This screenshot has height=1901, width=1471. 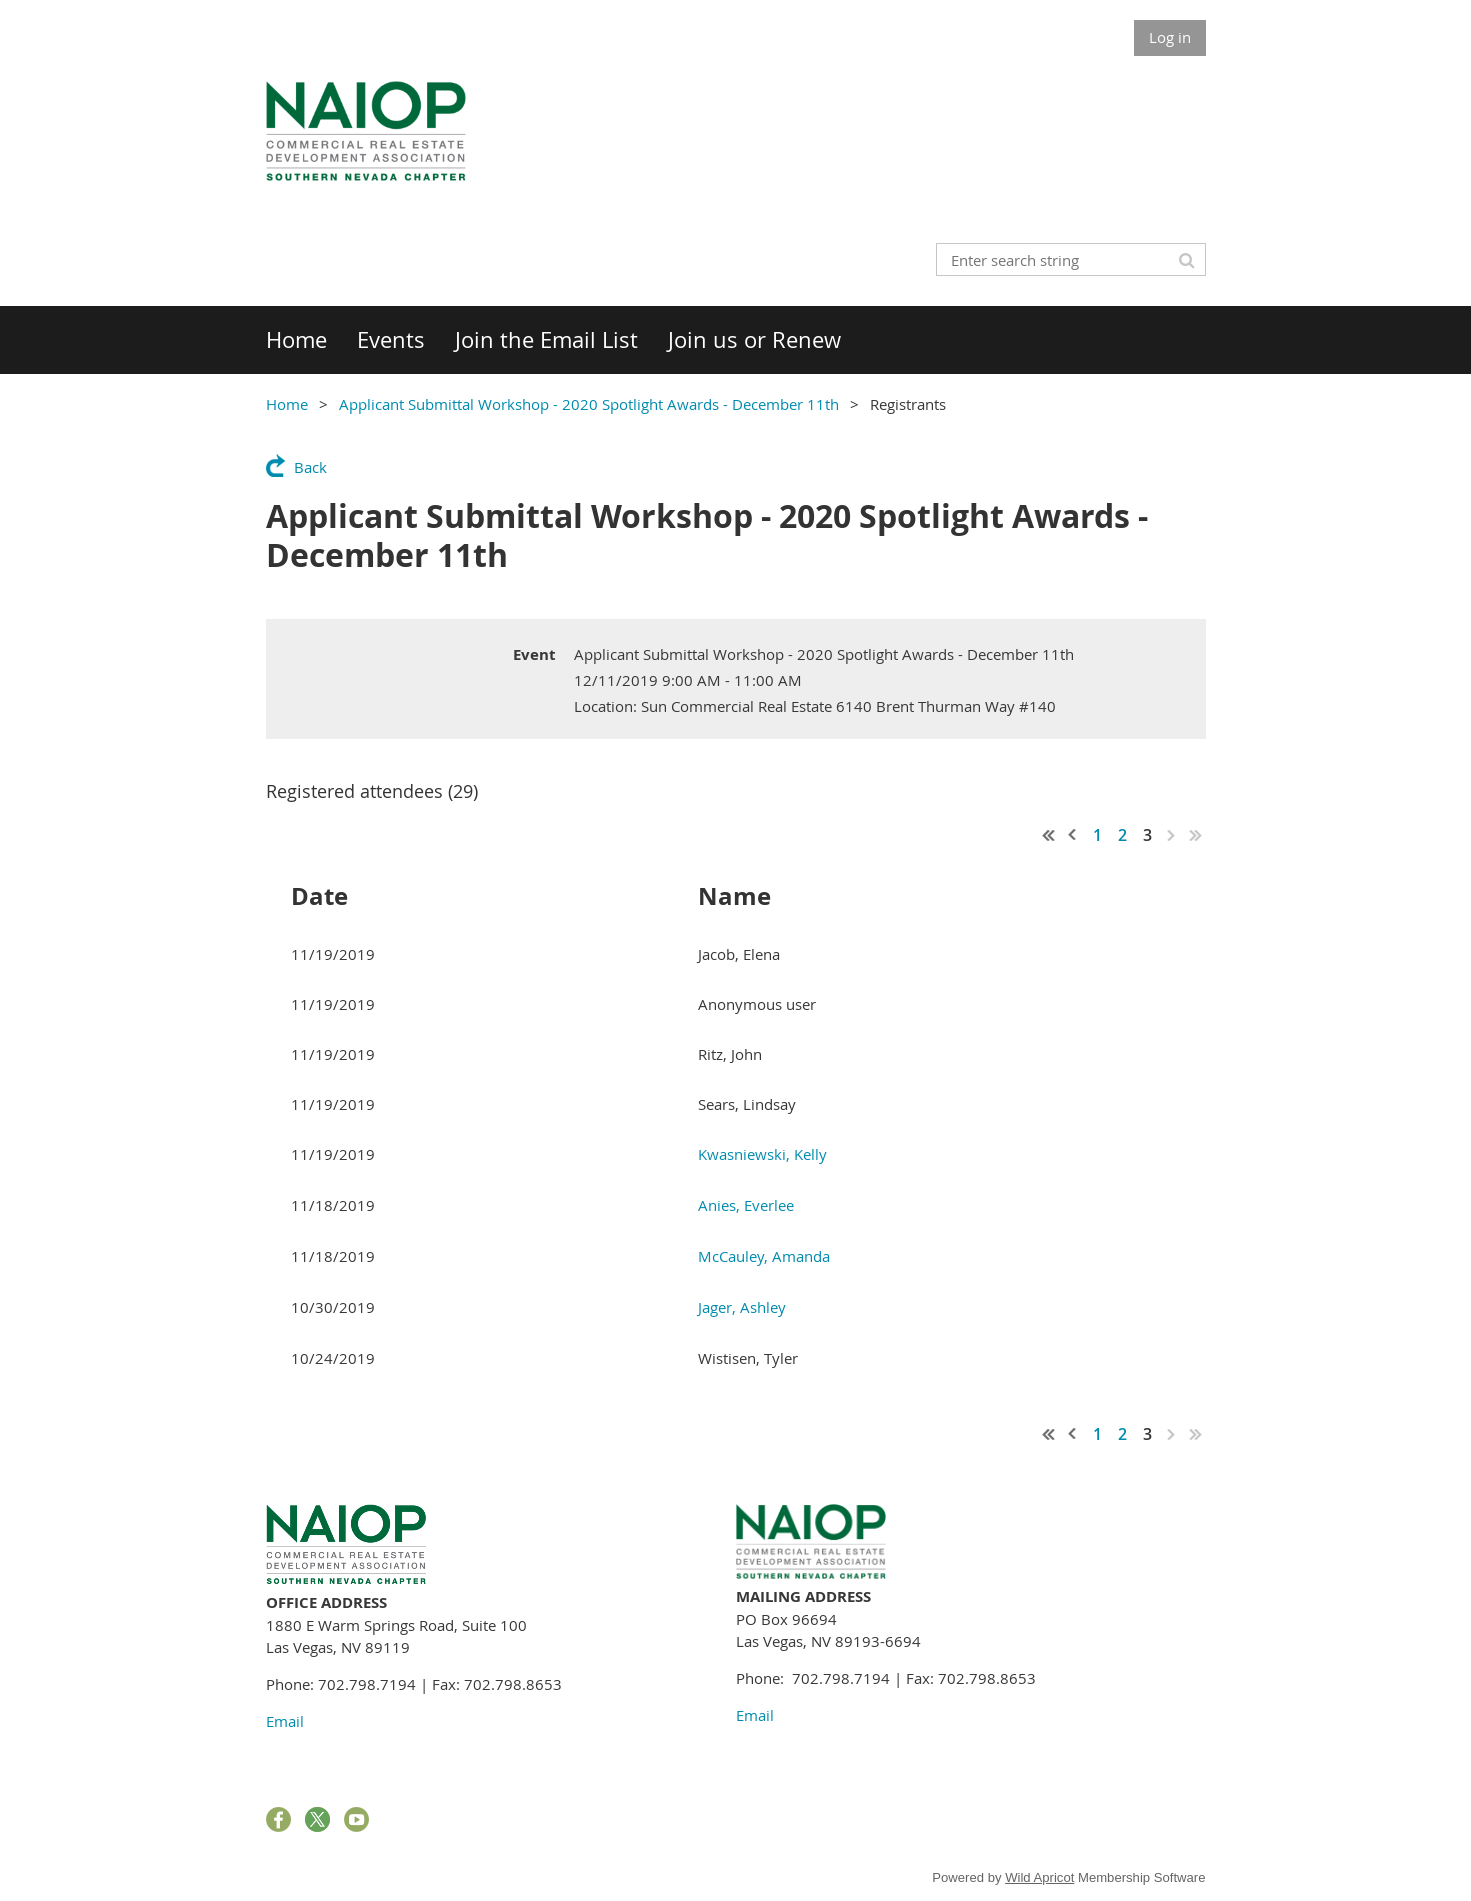 What do you see at coordinates (764, 1256) in the screenshot?
I see `McCauley, Amanda` at bounding box center [764, 1256].